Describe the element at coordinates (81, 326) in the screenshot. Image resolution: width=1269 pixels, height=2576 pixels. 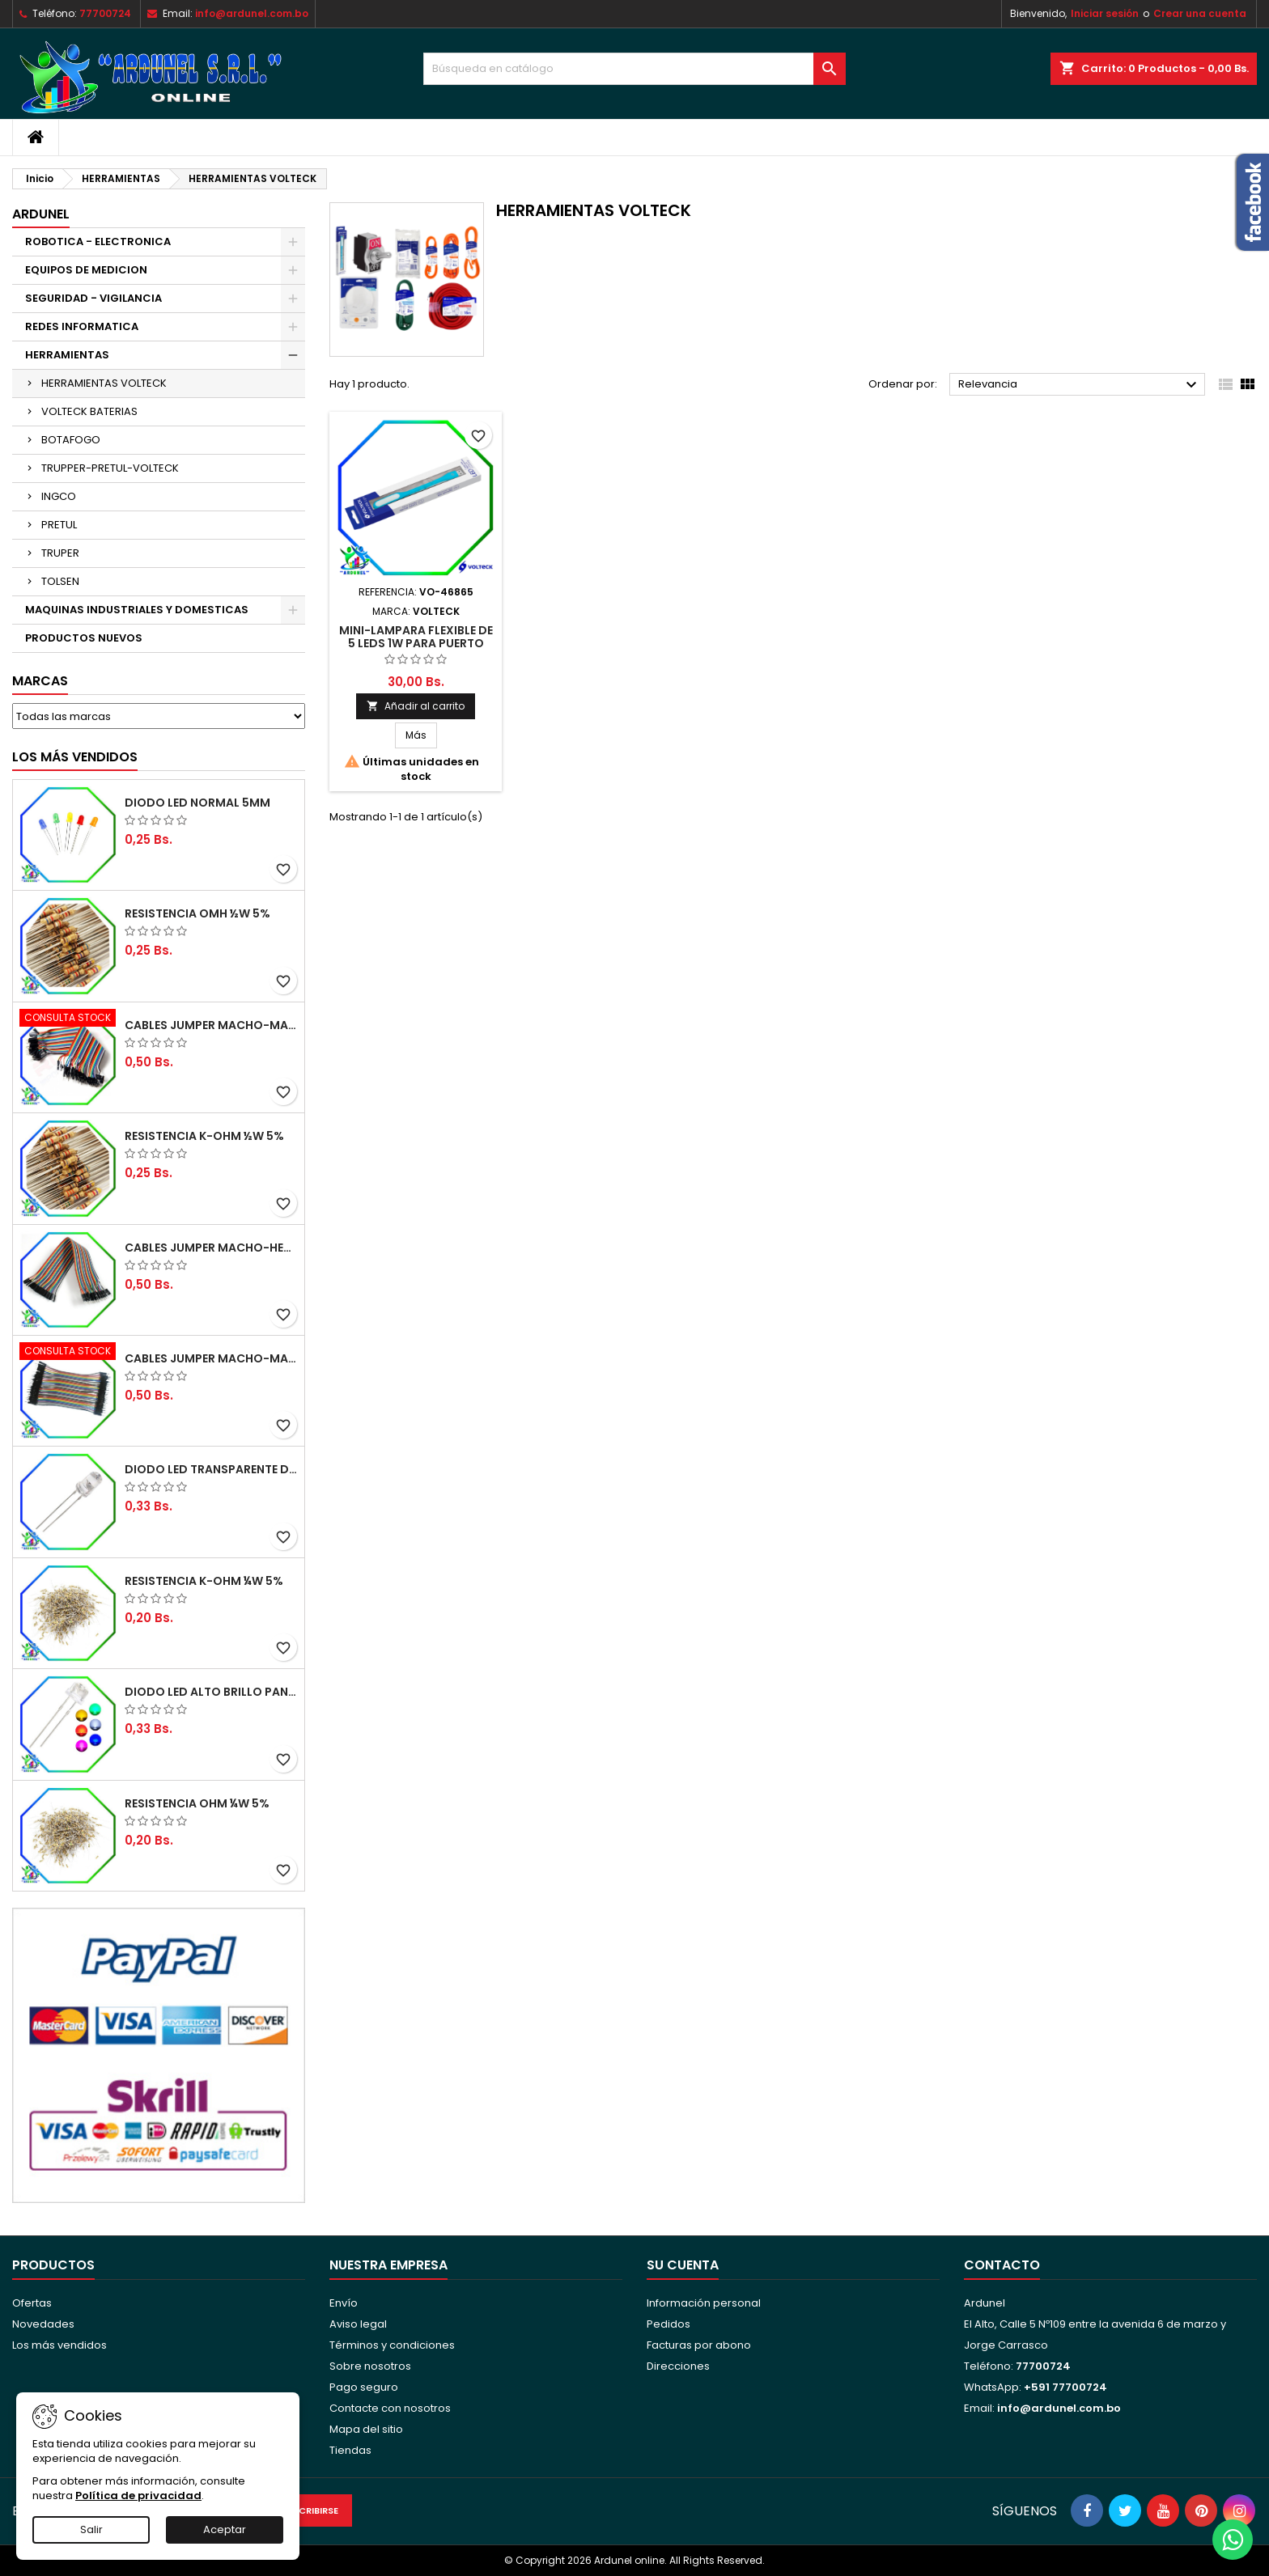
I see `REDES INFORMATICA` at that location.